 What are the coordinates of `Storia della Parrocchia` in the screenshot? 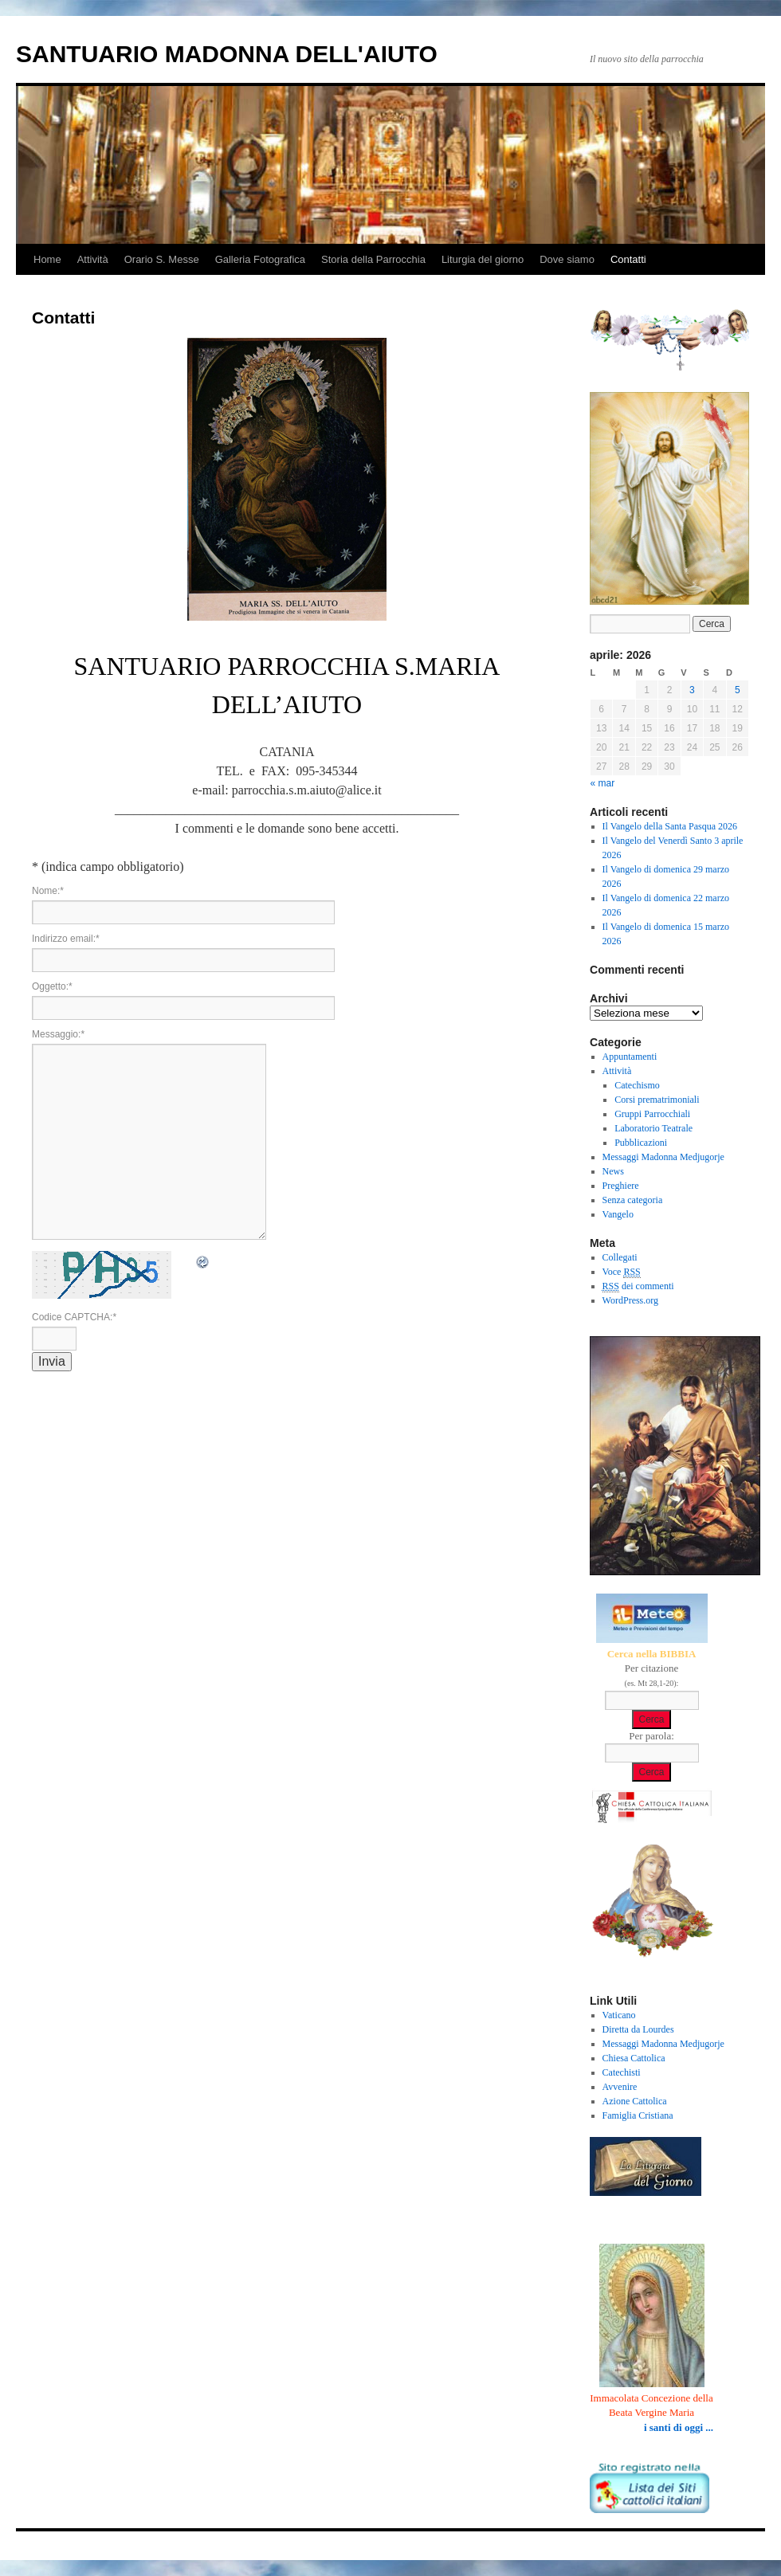 It's located at (373, 259).